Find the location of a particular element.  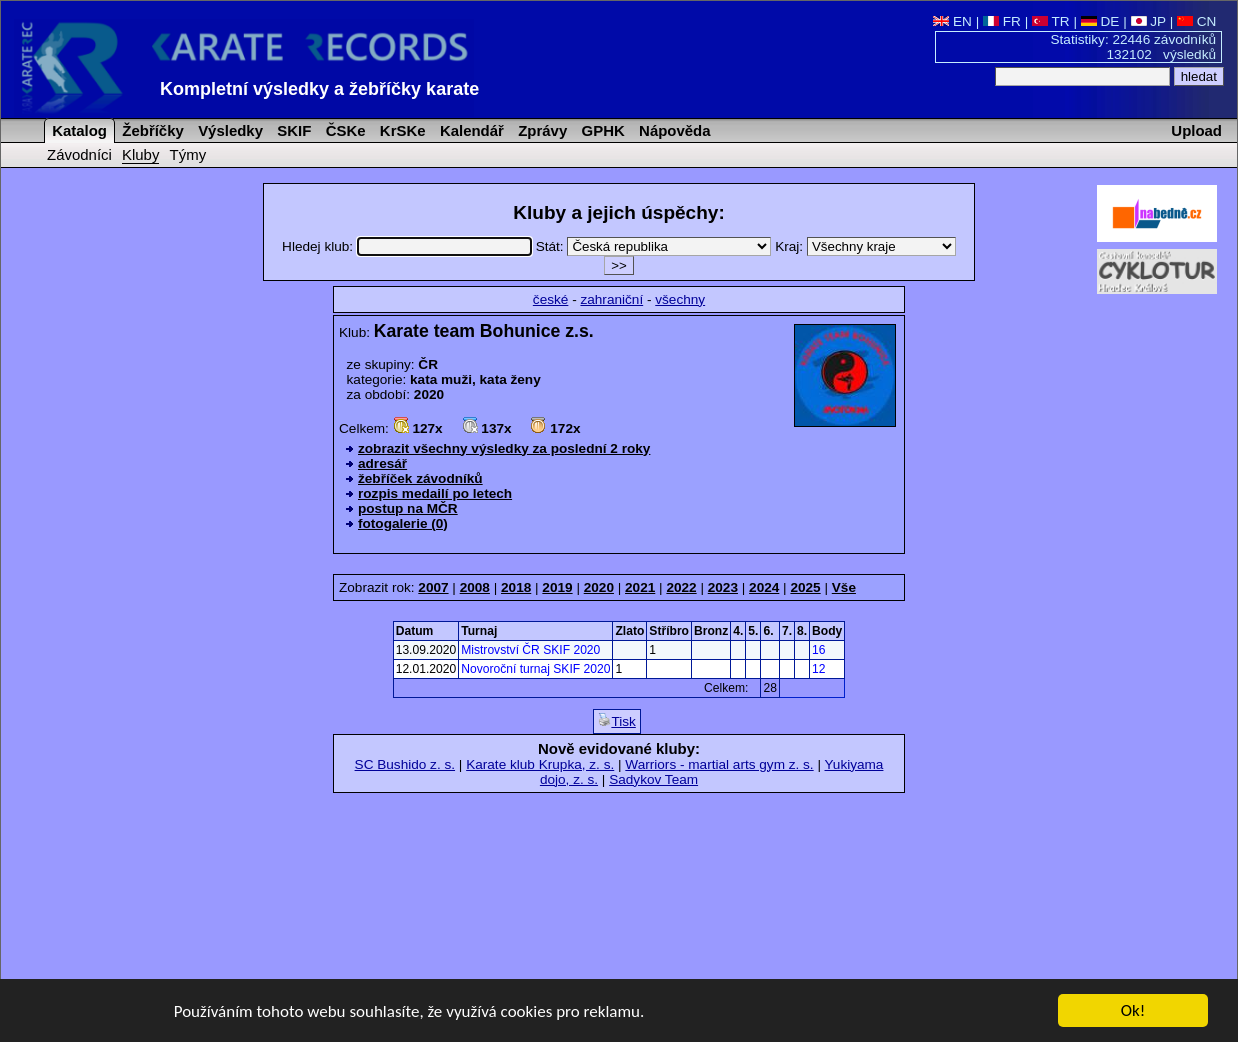

GPHK is located at coordinates (600, 130).